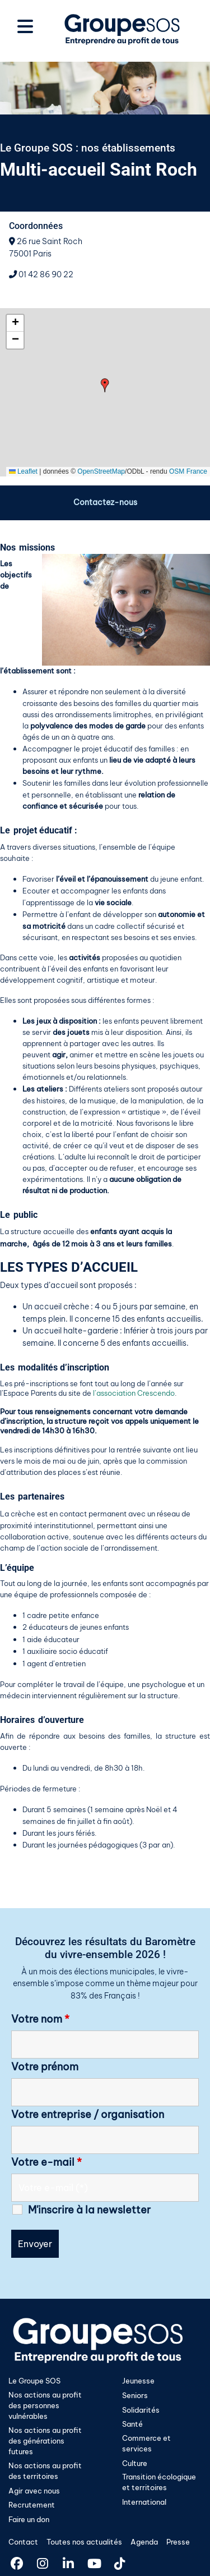 The image size is (210, 2576). What do you see at coordinates (84, 2541) in the screenshot?
I see `Toutes nos actualités` at bounding box center [84, 2541].